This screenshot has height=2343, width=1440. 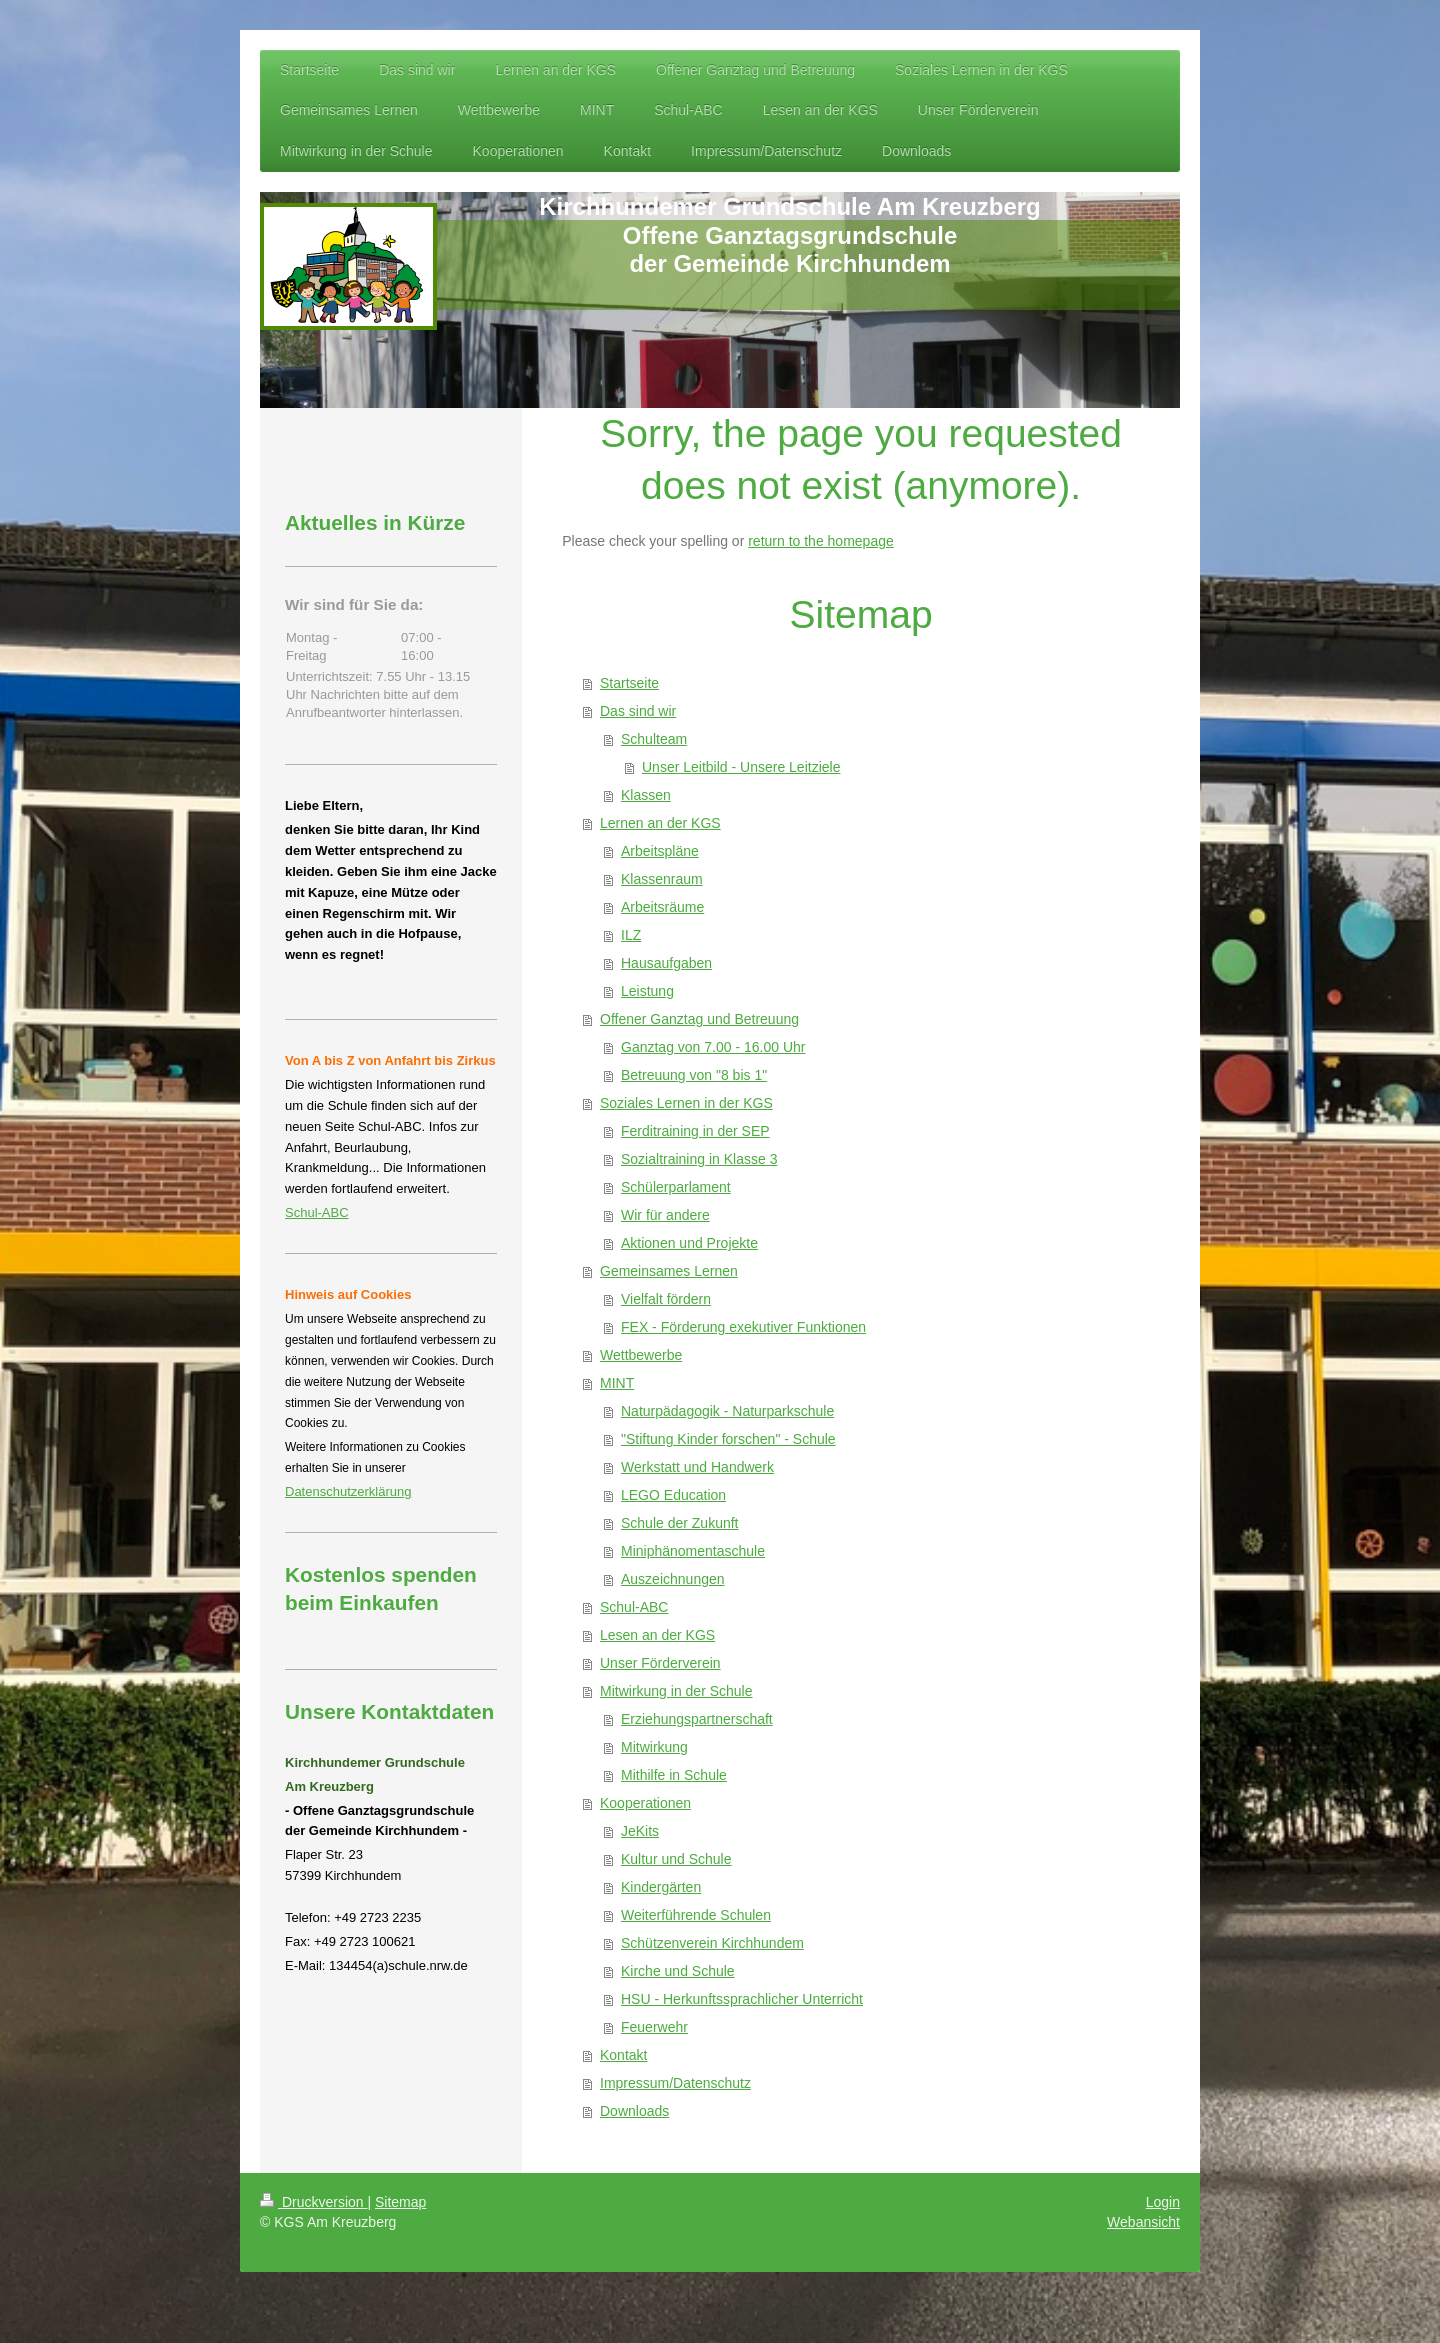 What do you see at coordinates (821, 541) in the screenshot?
I see `return to the homepage` at bounding box center [821, 541].